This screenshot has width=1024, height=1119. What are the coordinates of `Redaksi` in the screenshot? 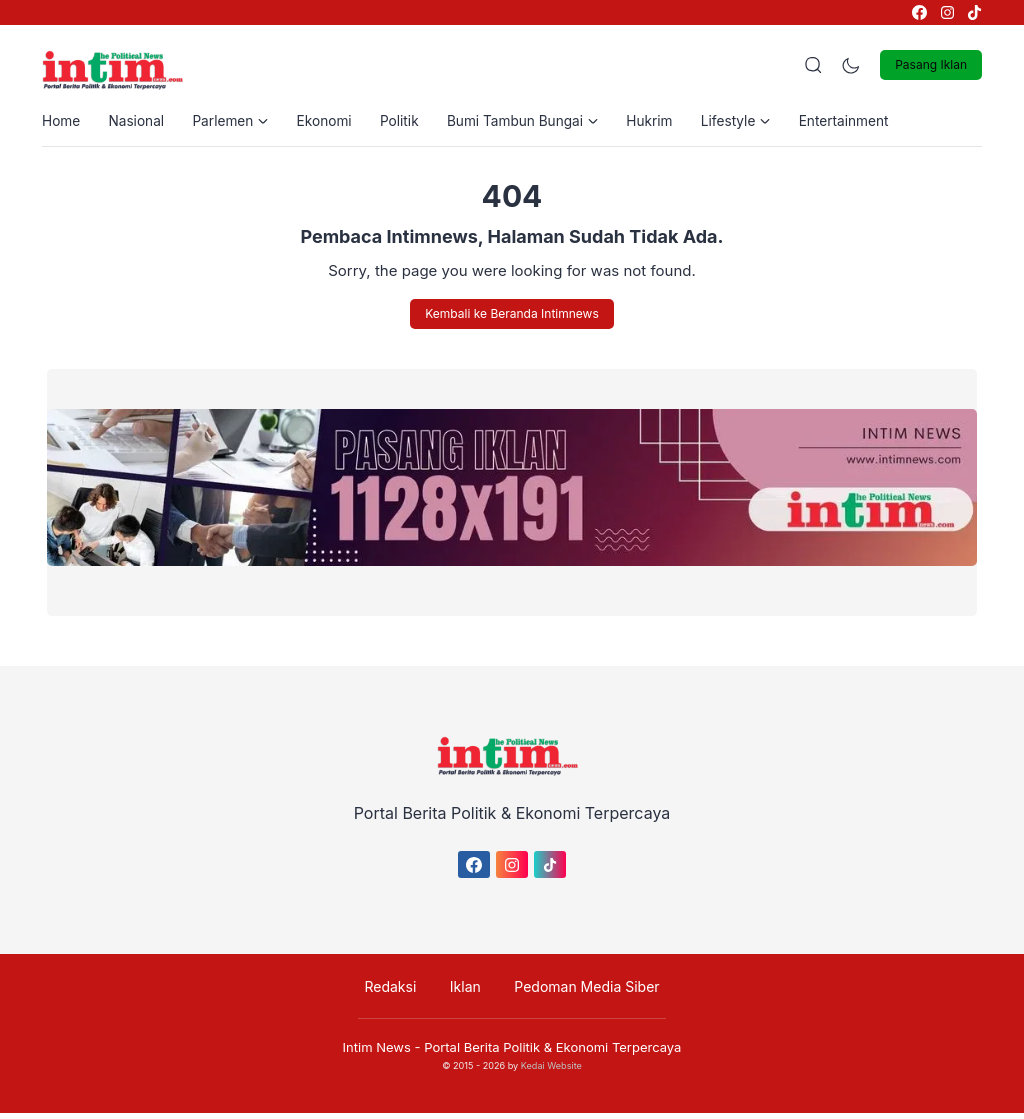 It's located at (395, 991).